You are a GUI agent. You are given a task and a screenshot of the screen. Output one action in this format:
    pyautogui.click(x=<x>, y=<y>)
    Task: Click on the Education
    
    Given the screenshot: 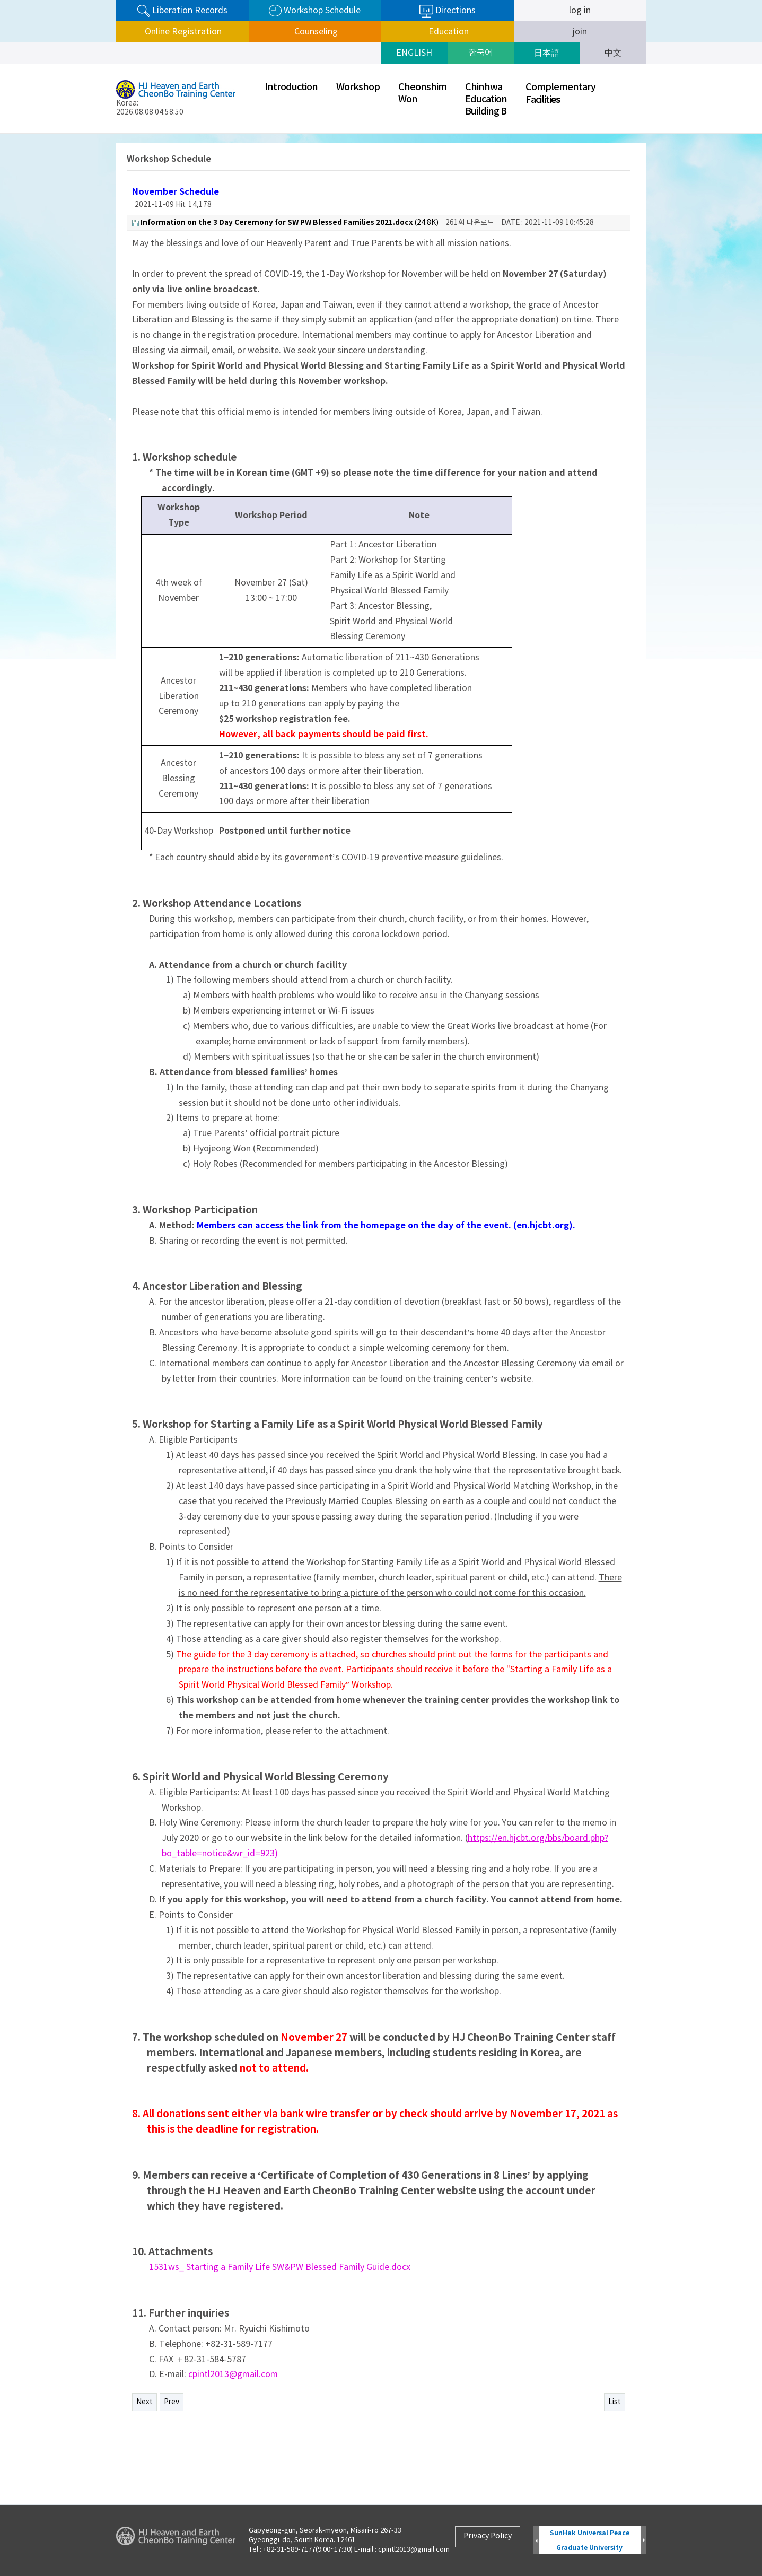 What is the action you would take?
    pyautogui.click(x=447, y=32)
    